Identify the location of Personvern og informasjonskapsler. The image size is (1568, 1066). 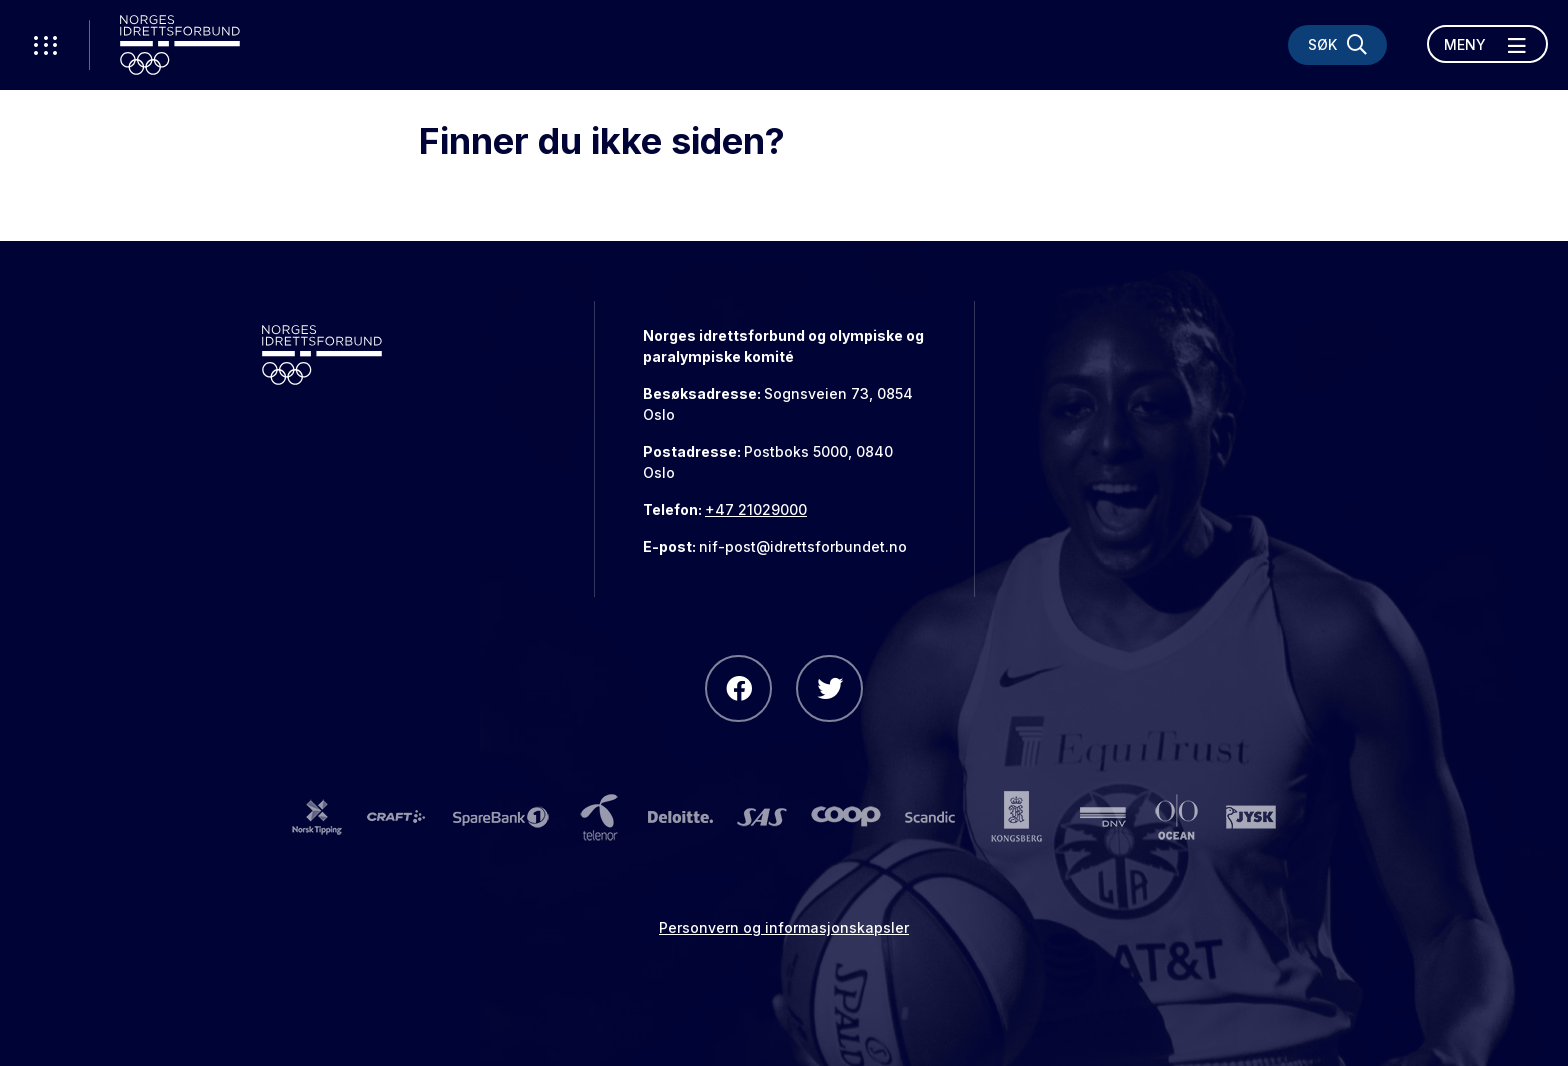
(784, 927).